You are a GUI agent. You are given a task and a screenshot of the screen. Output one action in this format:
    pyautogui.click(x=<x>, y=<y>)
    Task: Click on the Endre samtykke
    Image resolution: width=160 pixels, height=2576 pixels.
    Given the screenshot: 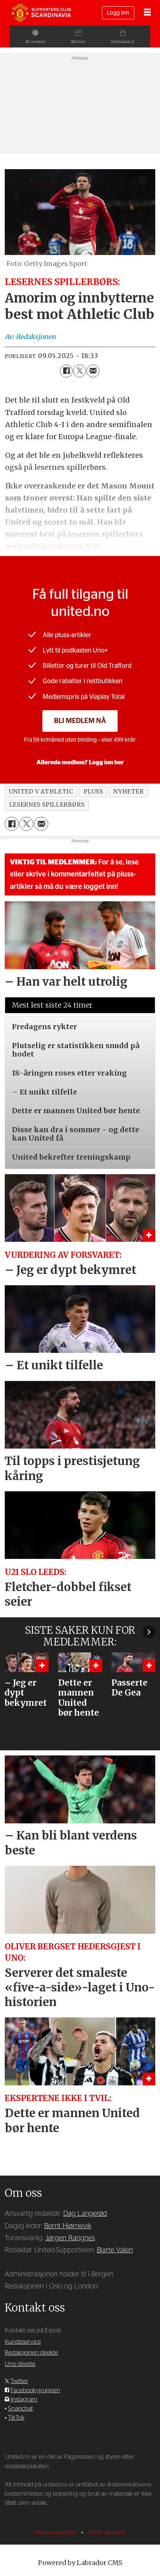 What is the action you would take?
    pyautogui.click(x=107, y=2532)
    